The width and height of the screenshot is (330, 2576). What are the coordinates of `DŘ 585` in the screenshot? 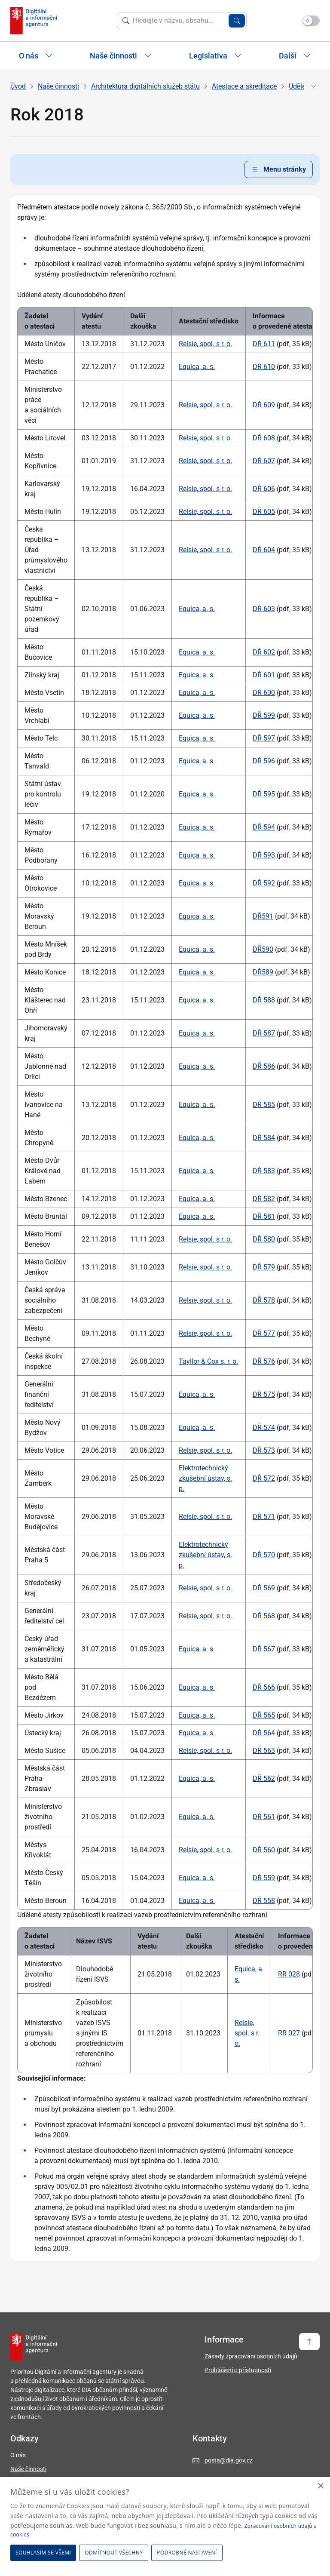 It's located at (264, 1104).